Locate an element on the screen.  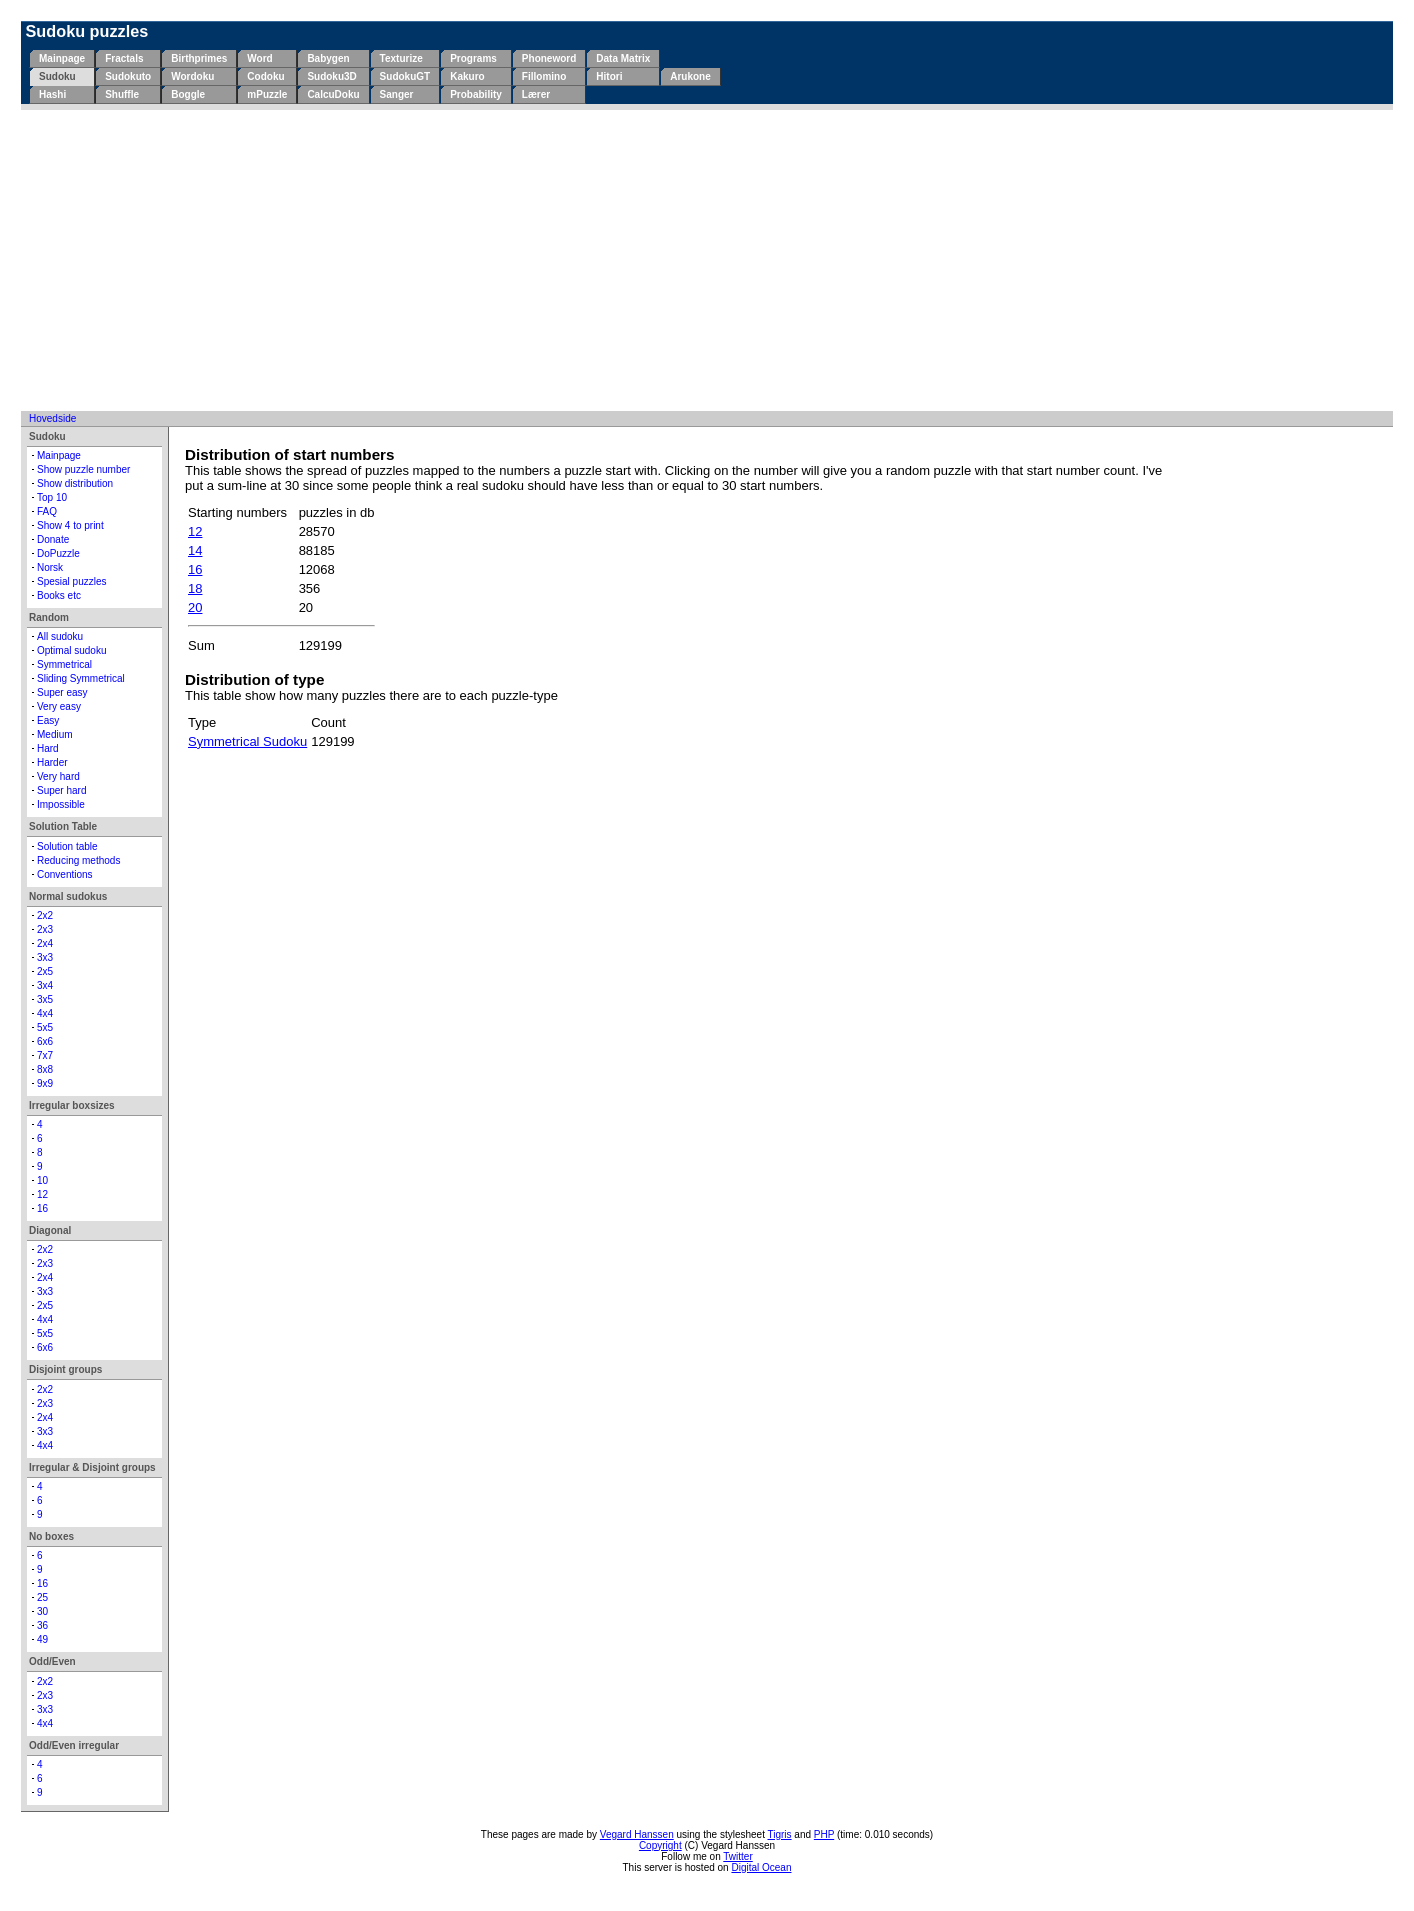
Impossible is located at coordinates (61, 804).